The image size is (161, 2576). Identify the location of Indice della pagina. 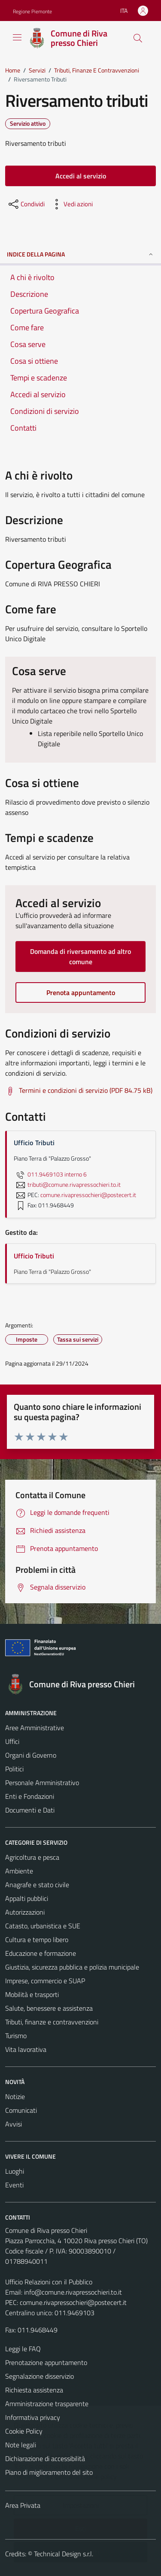
(80, 254).